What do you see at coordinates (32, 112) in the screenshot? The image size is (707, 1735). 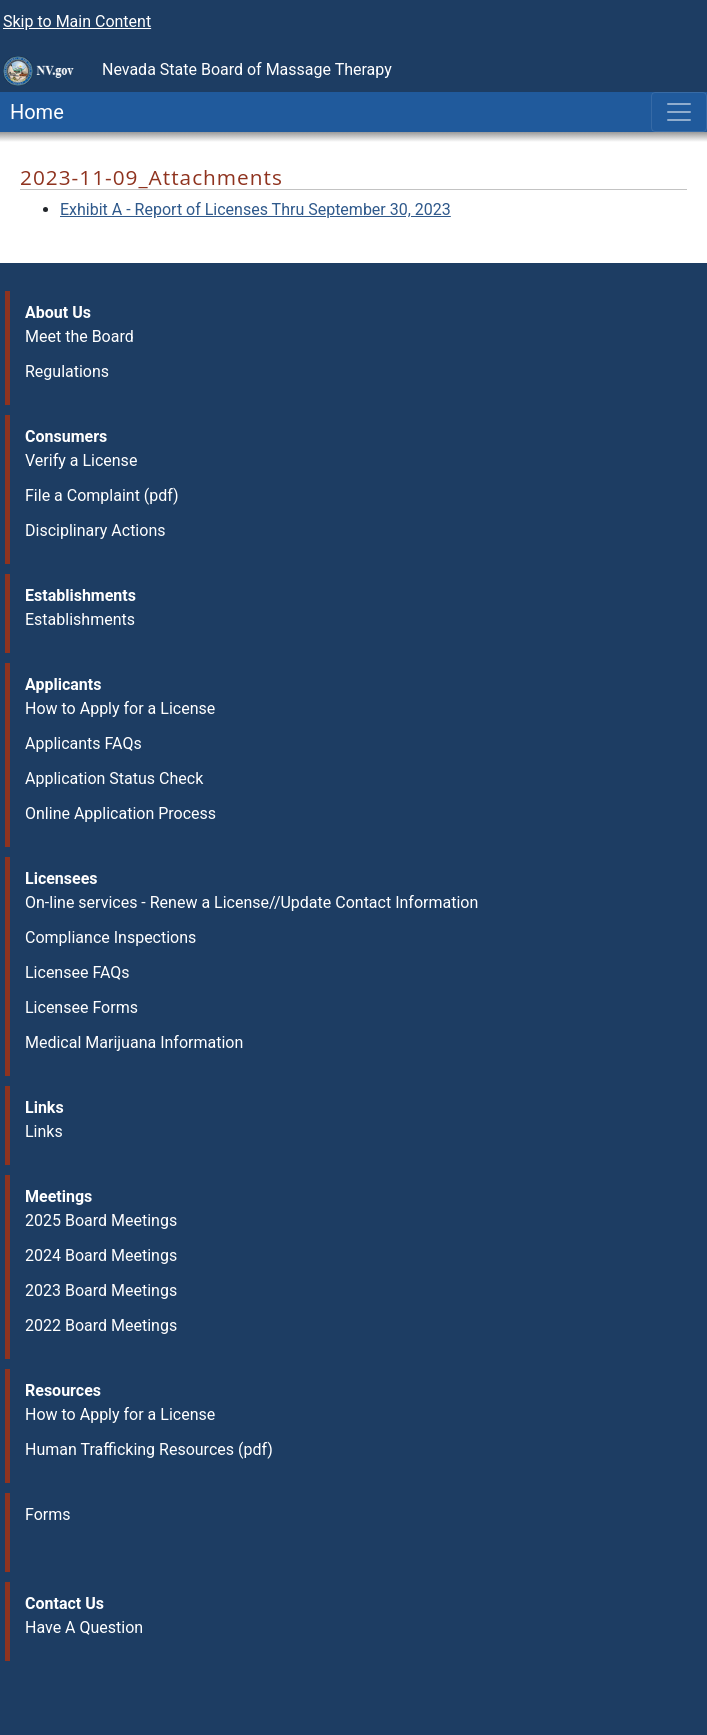 I see `Home` at bounding box center [32, 112].